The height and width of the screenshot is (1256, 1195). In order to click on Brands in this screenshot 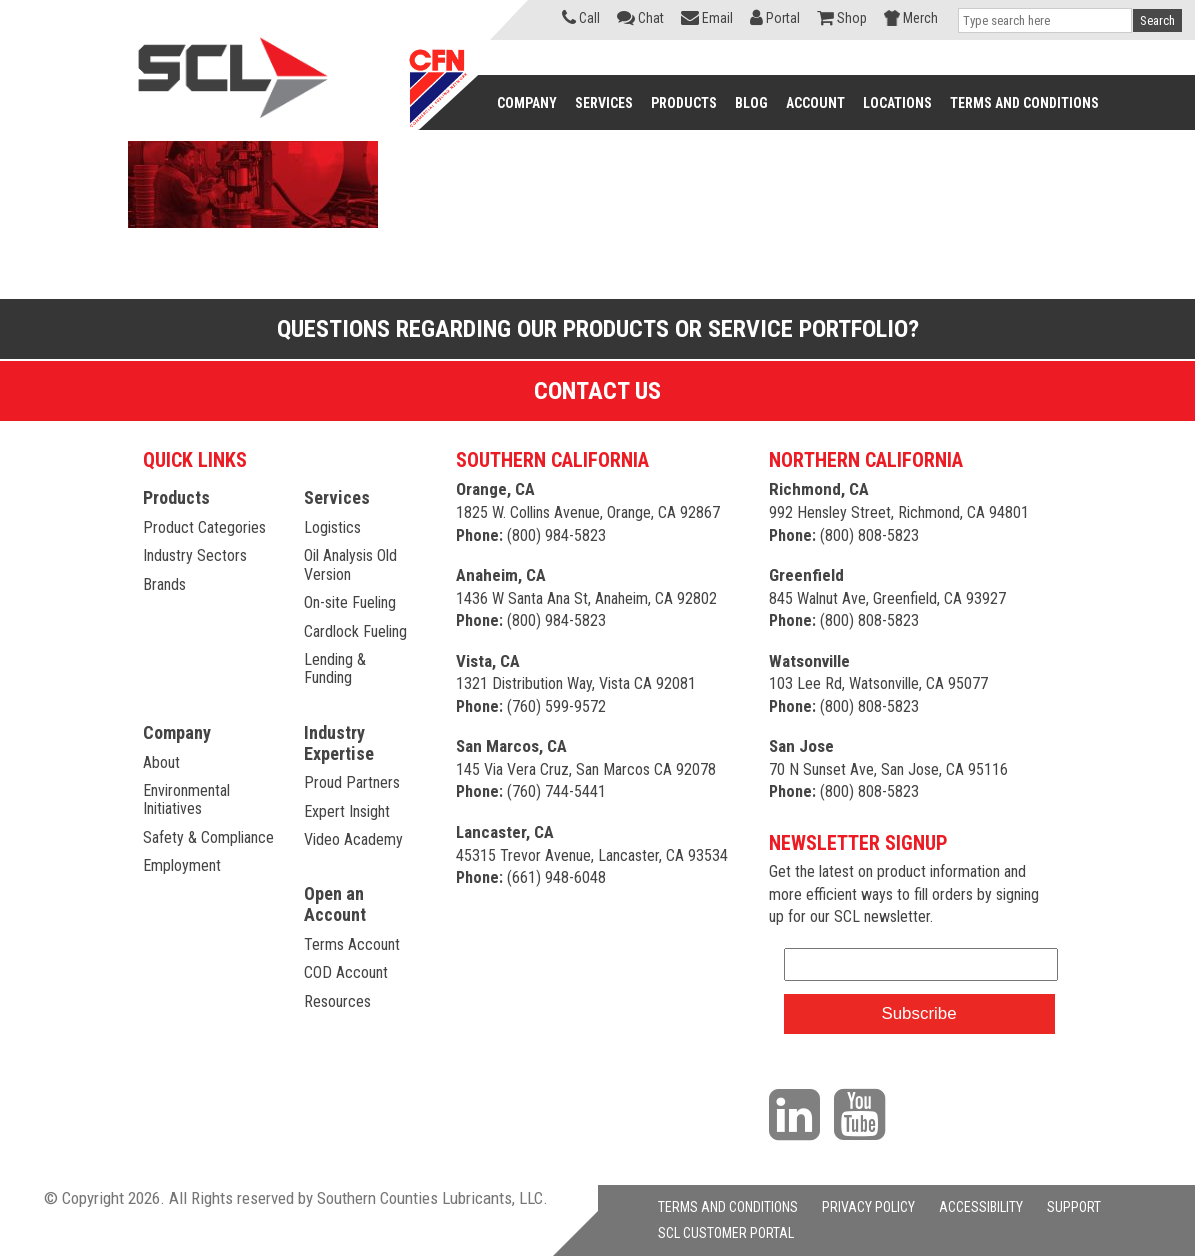, I will do `click(164, 584)`.